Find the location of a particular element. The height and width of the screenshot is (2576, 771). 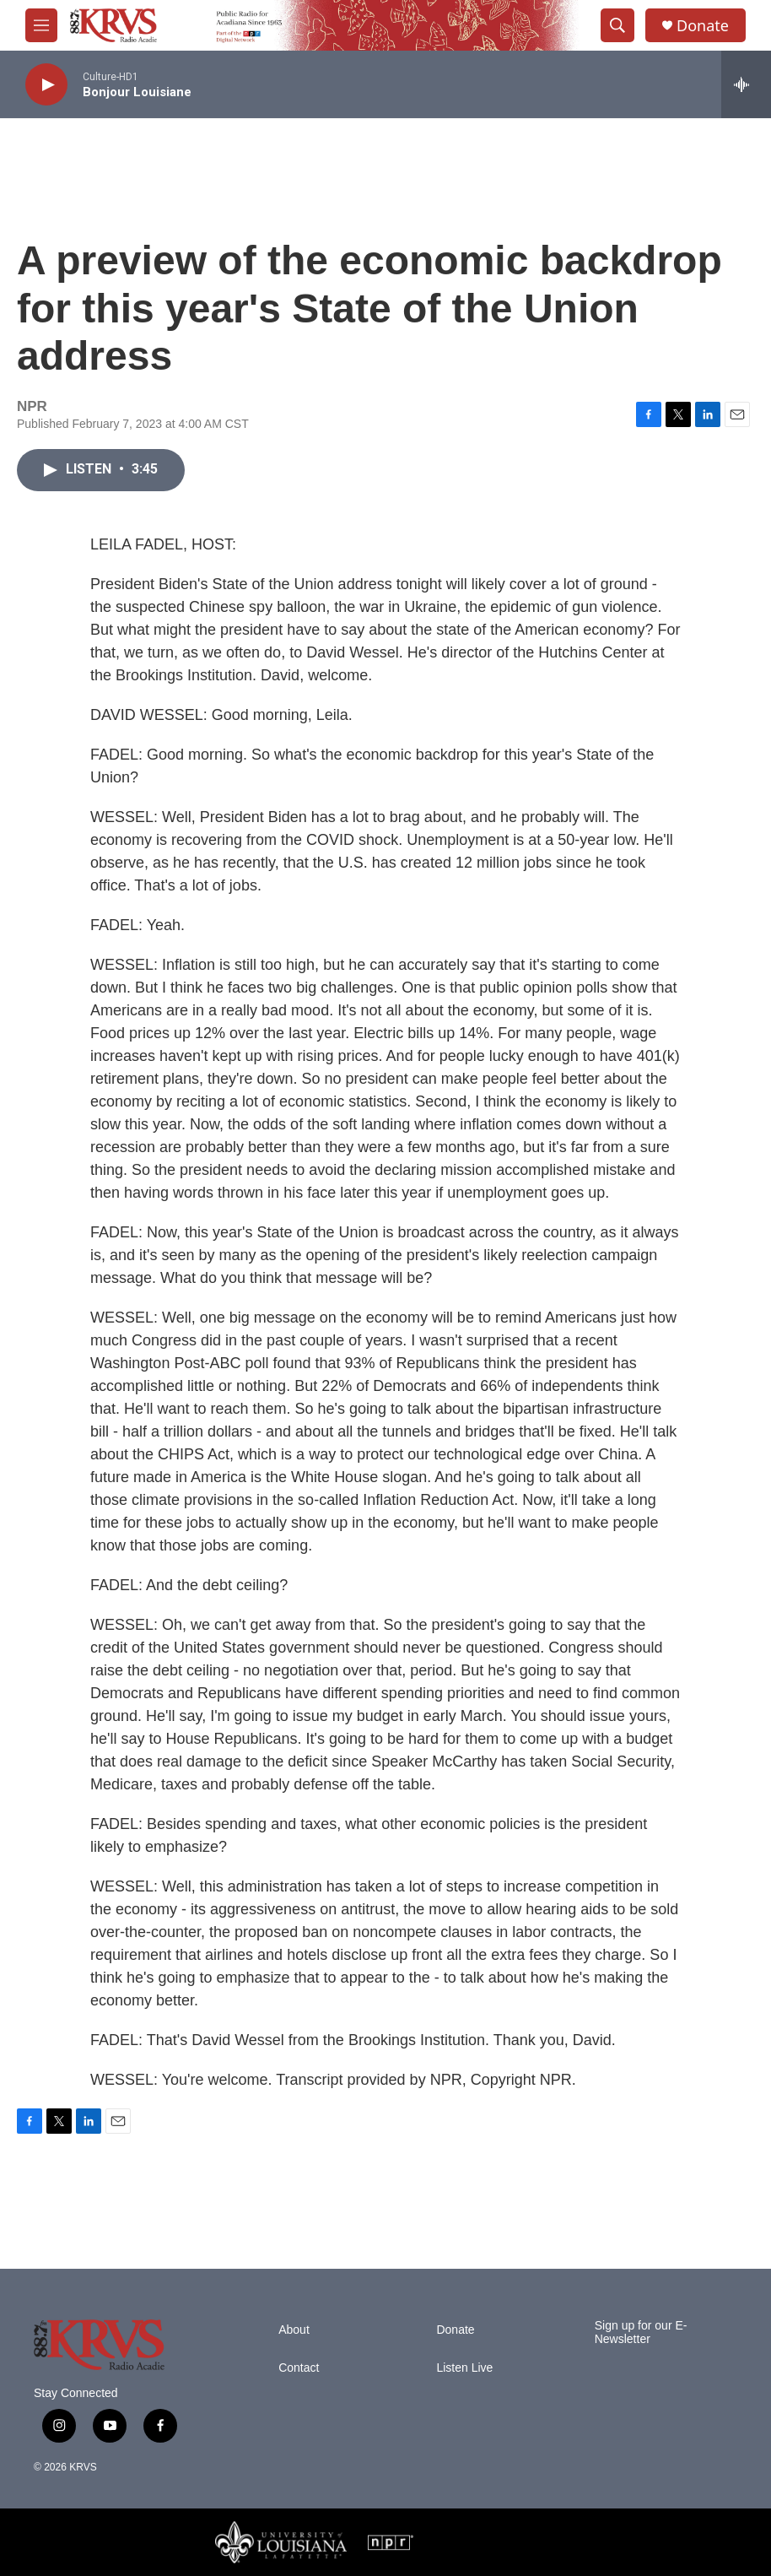

Listen Live is located at coordinates (464, 2368).